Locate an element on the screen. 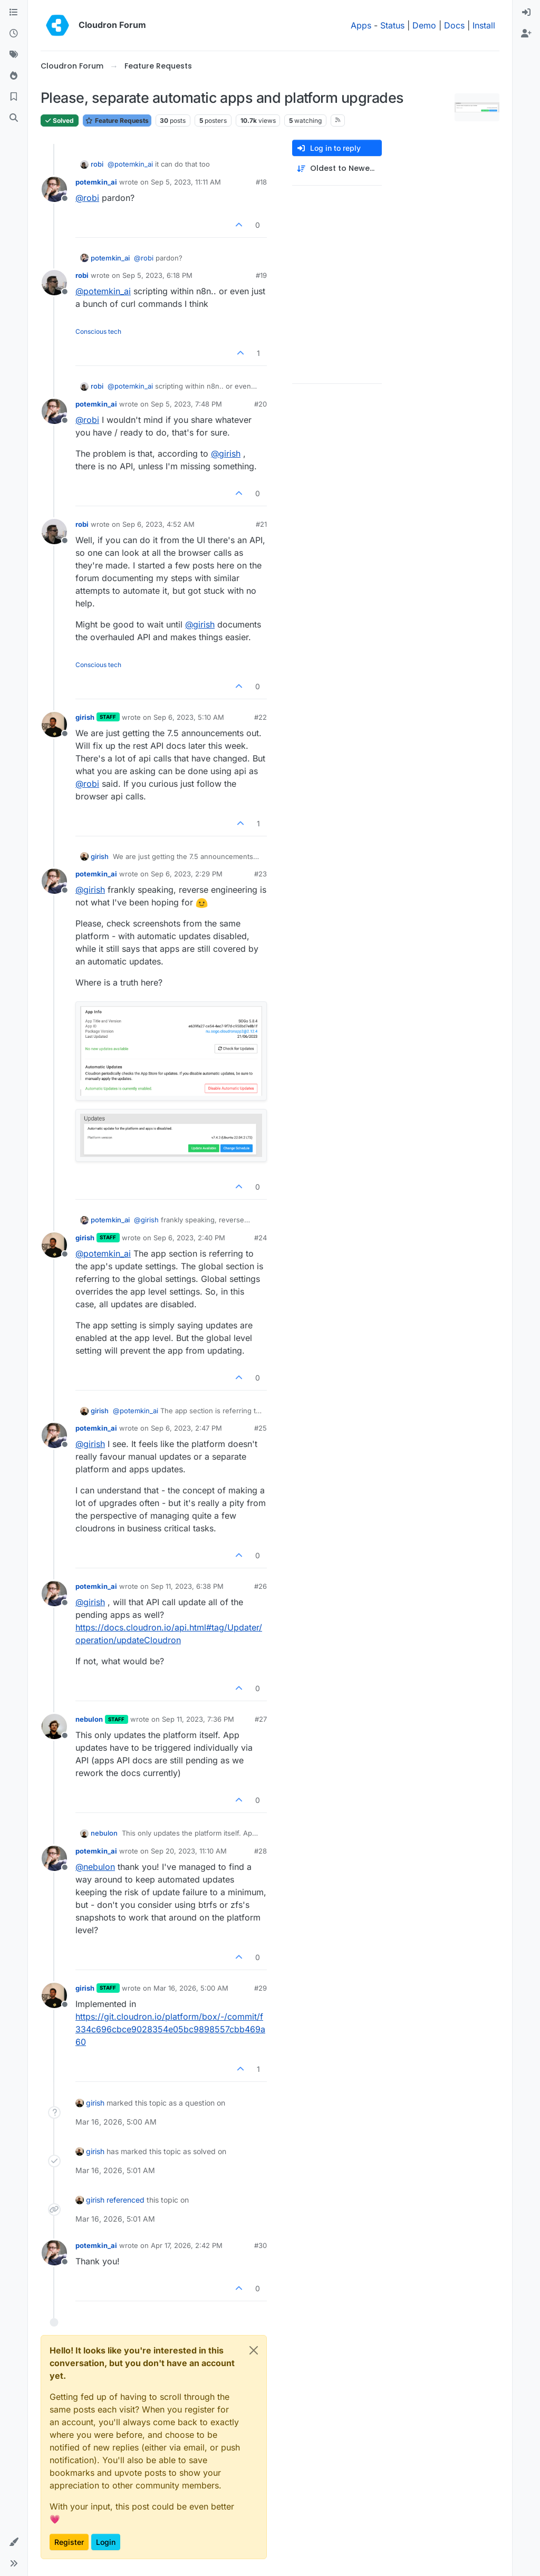 The width and height of the screenshot is (540, 2576). Sep 6, 2023, 2:47 PM is located at coordinates (186, 1428).